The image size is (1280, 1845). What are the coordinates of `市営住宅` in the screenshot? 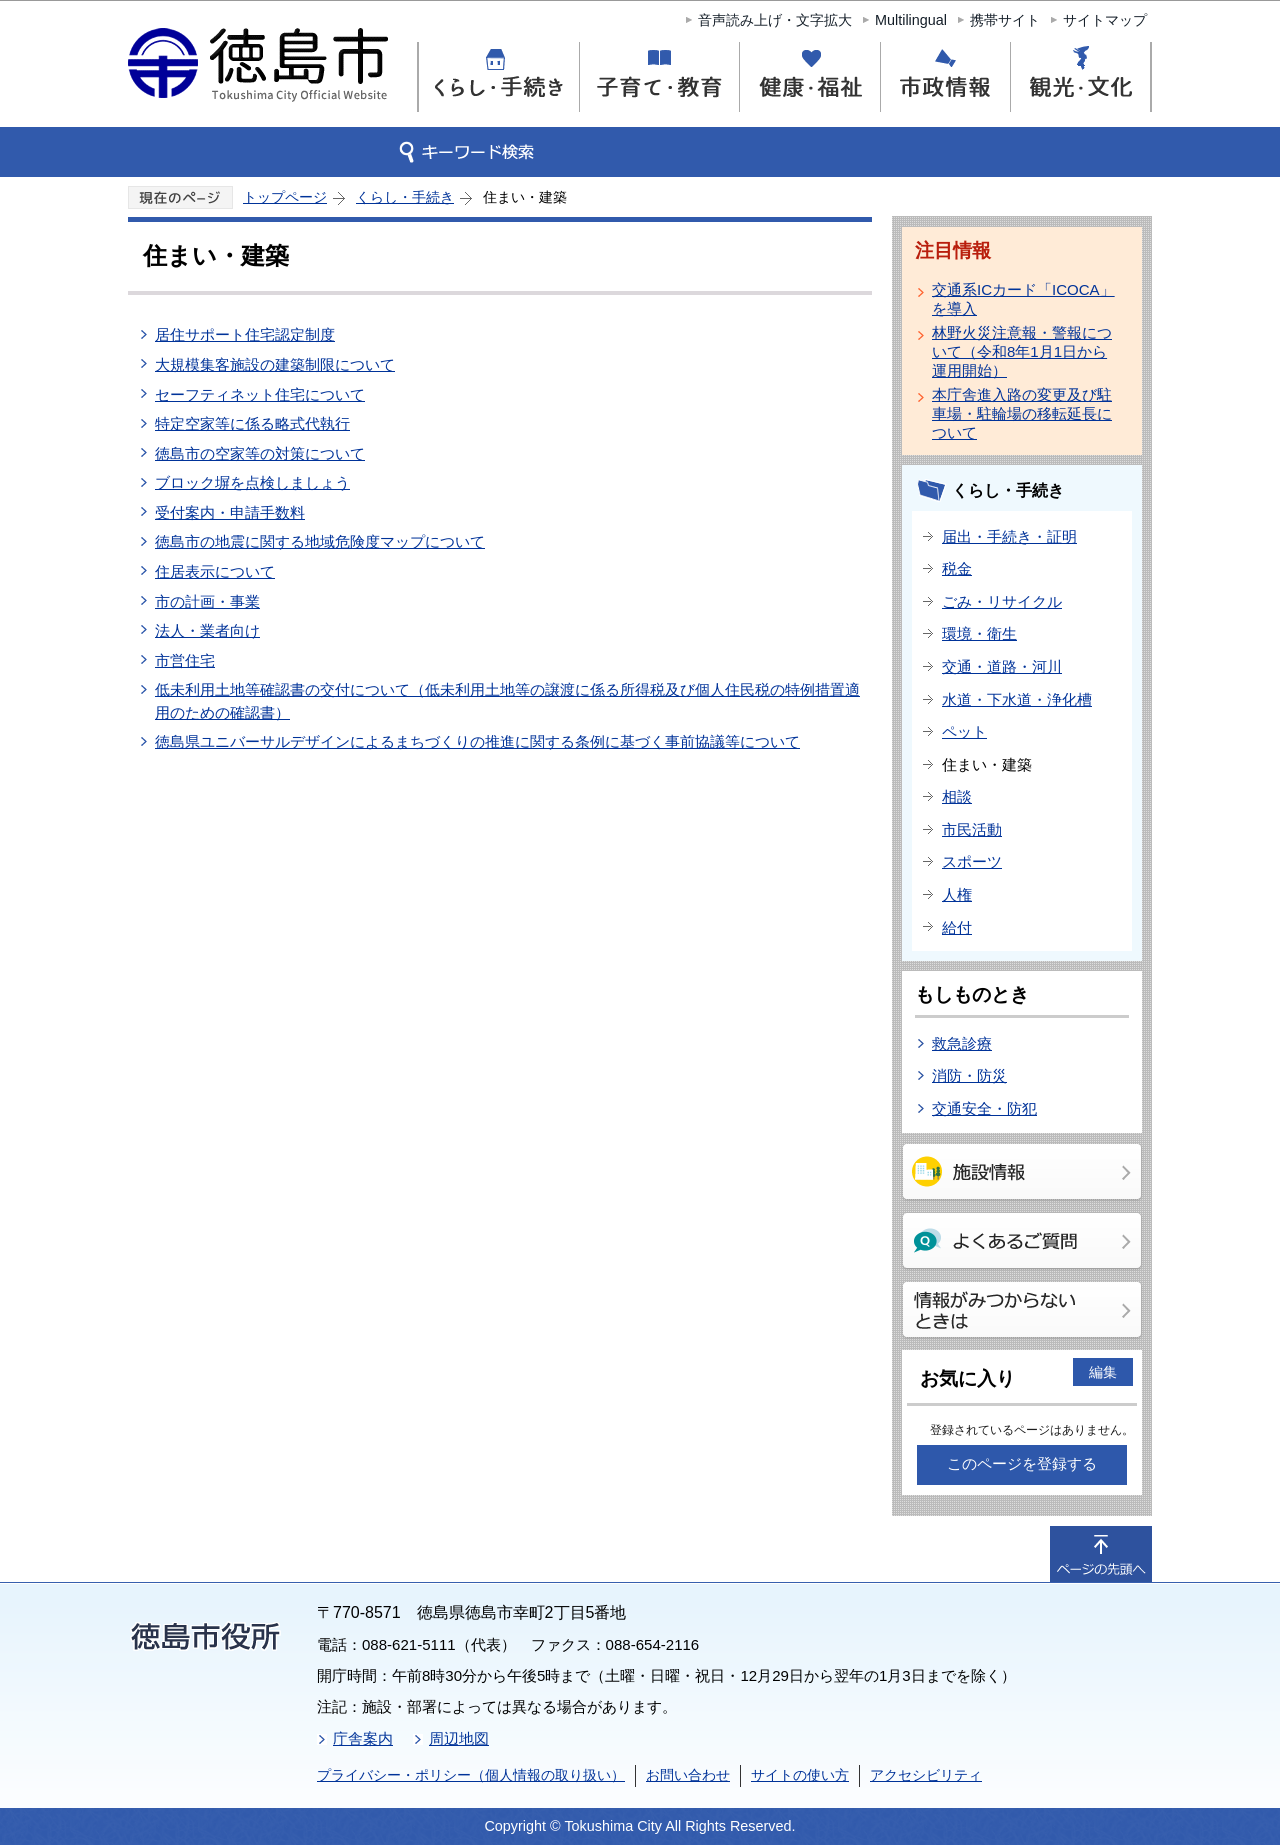 It's located at (185, 660).